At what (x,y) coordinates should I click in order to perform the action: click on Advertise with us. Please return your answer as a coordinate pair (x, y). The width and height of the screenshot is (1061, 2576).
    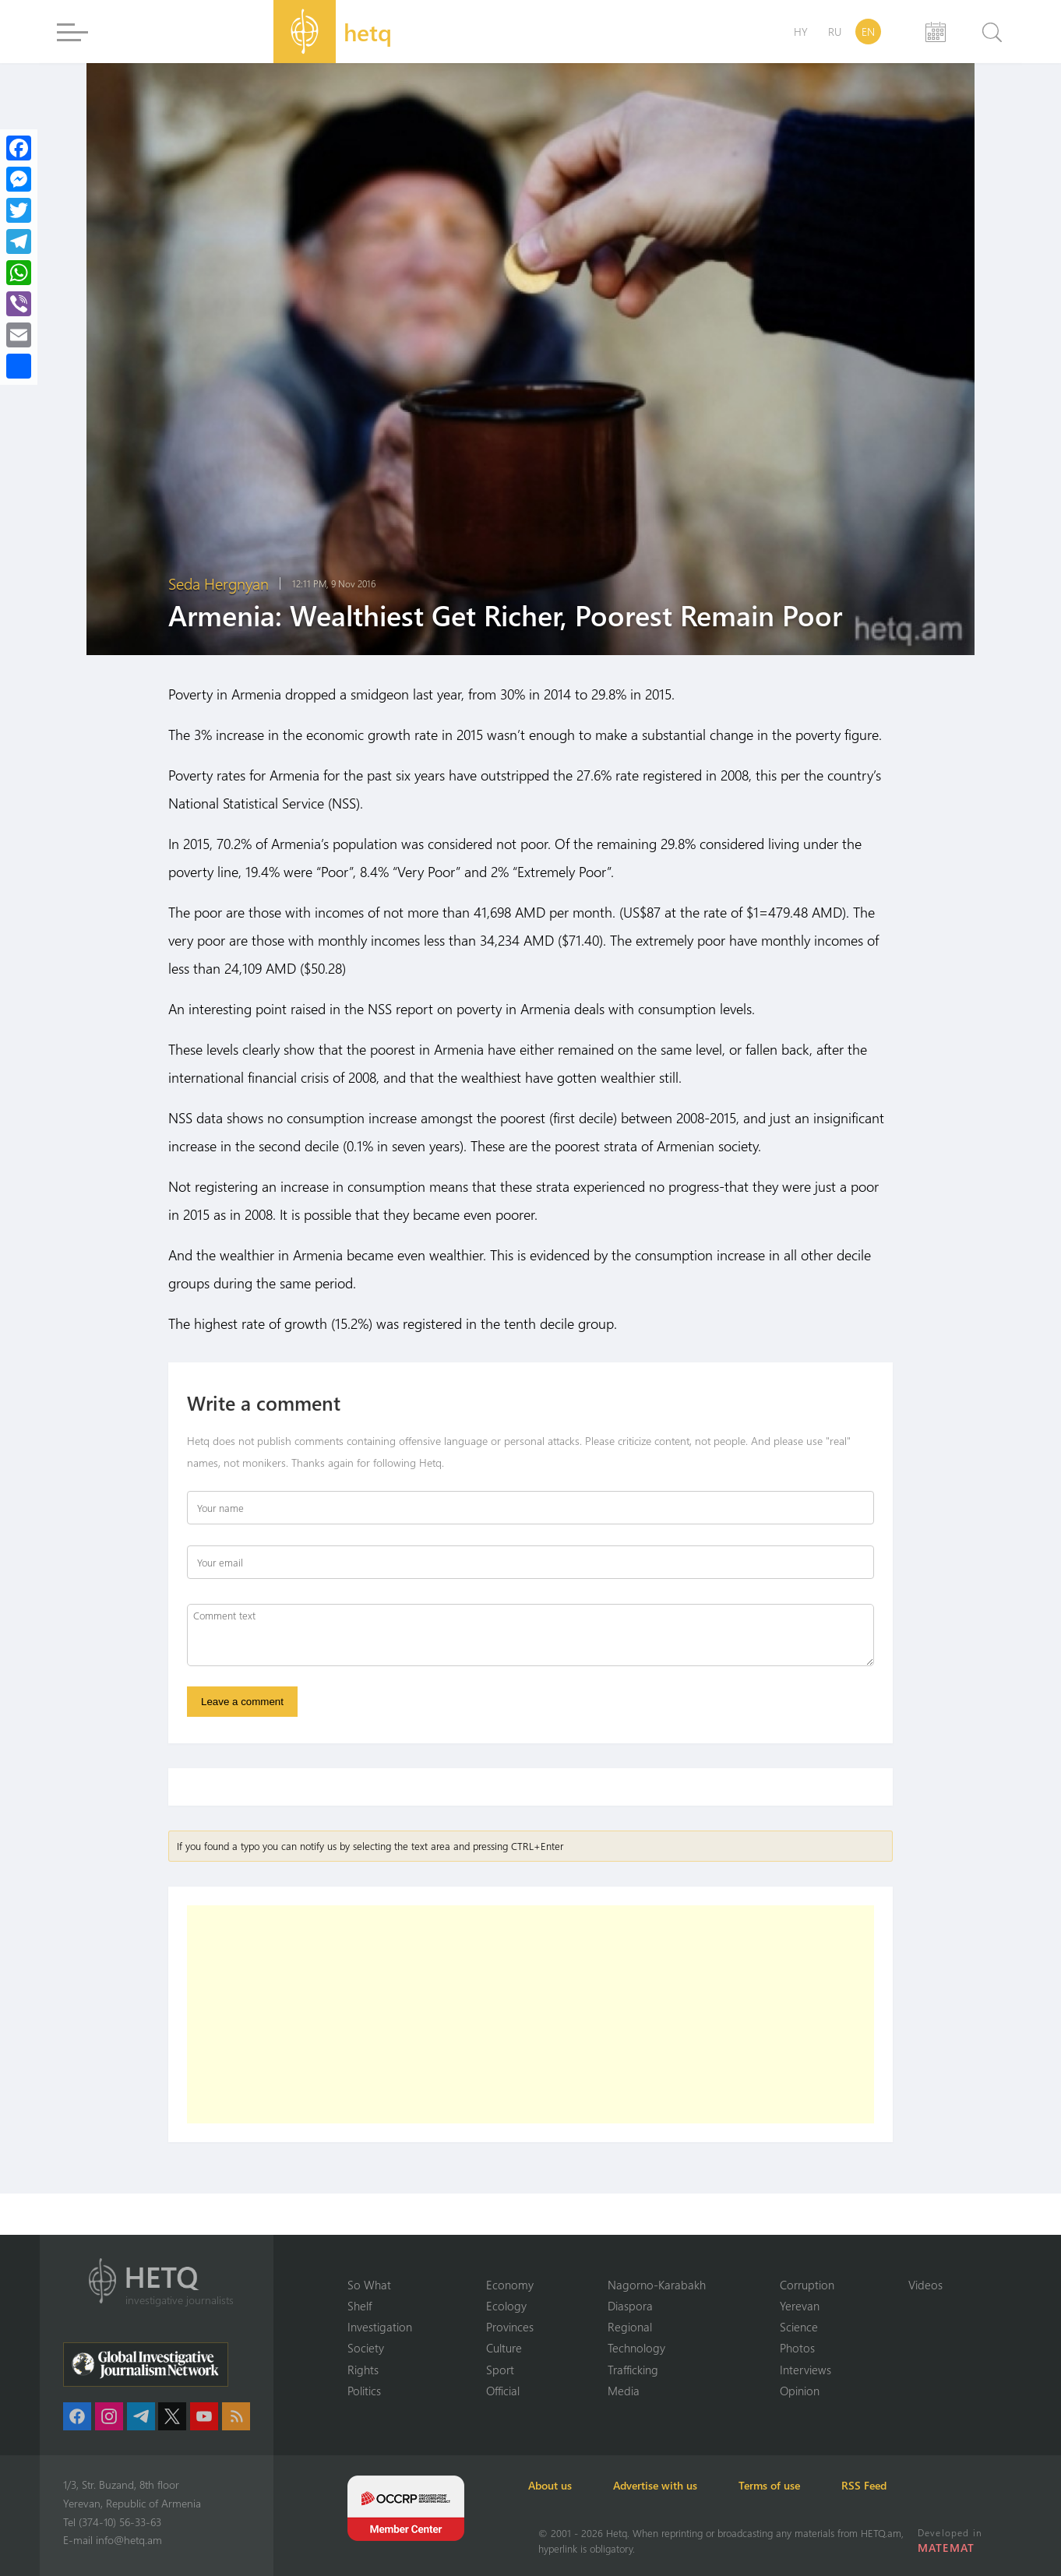
    Looking at the image, I should click on (674, 2485).